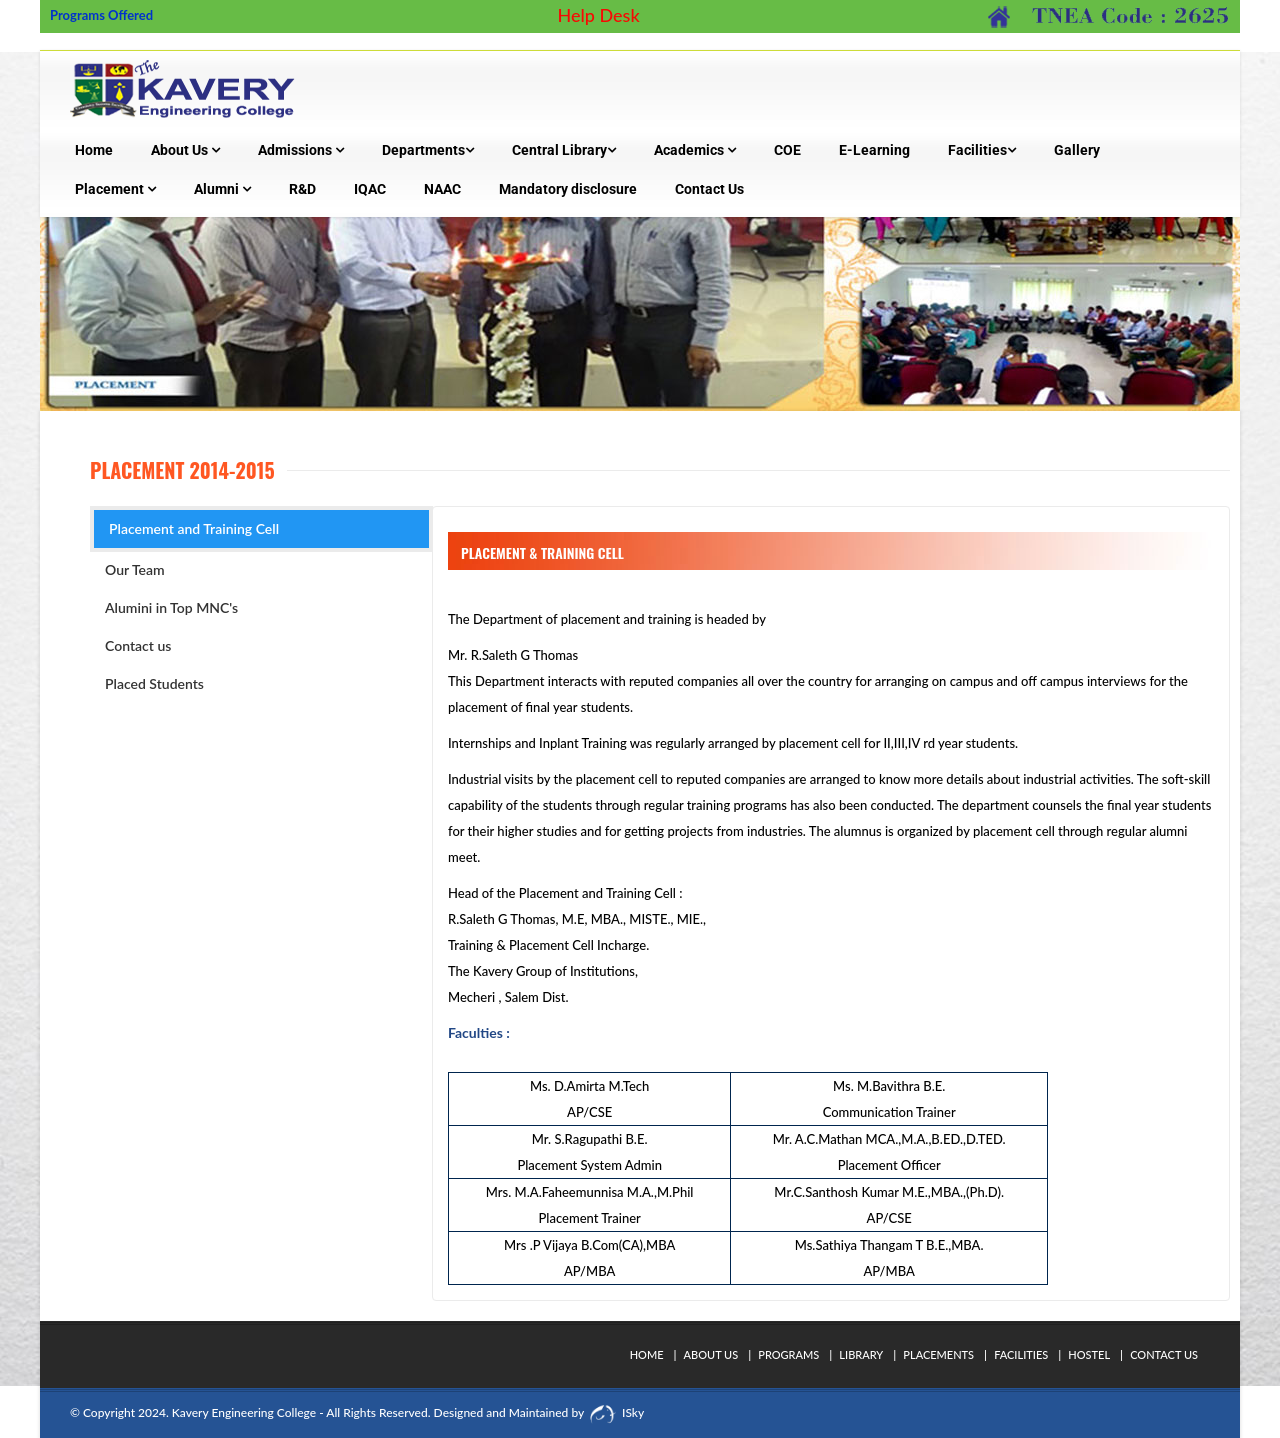  I want to click on Hostel, so click(1089, 1354).